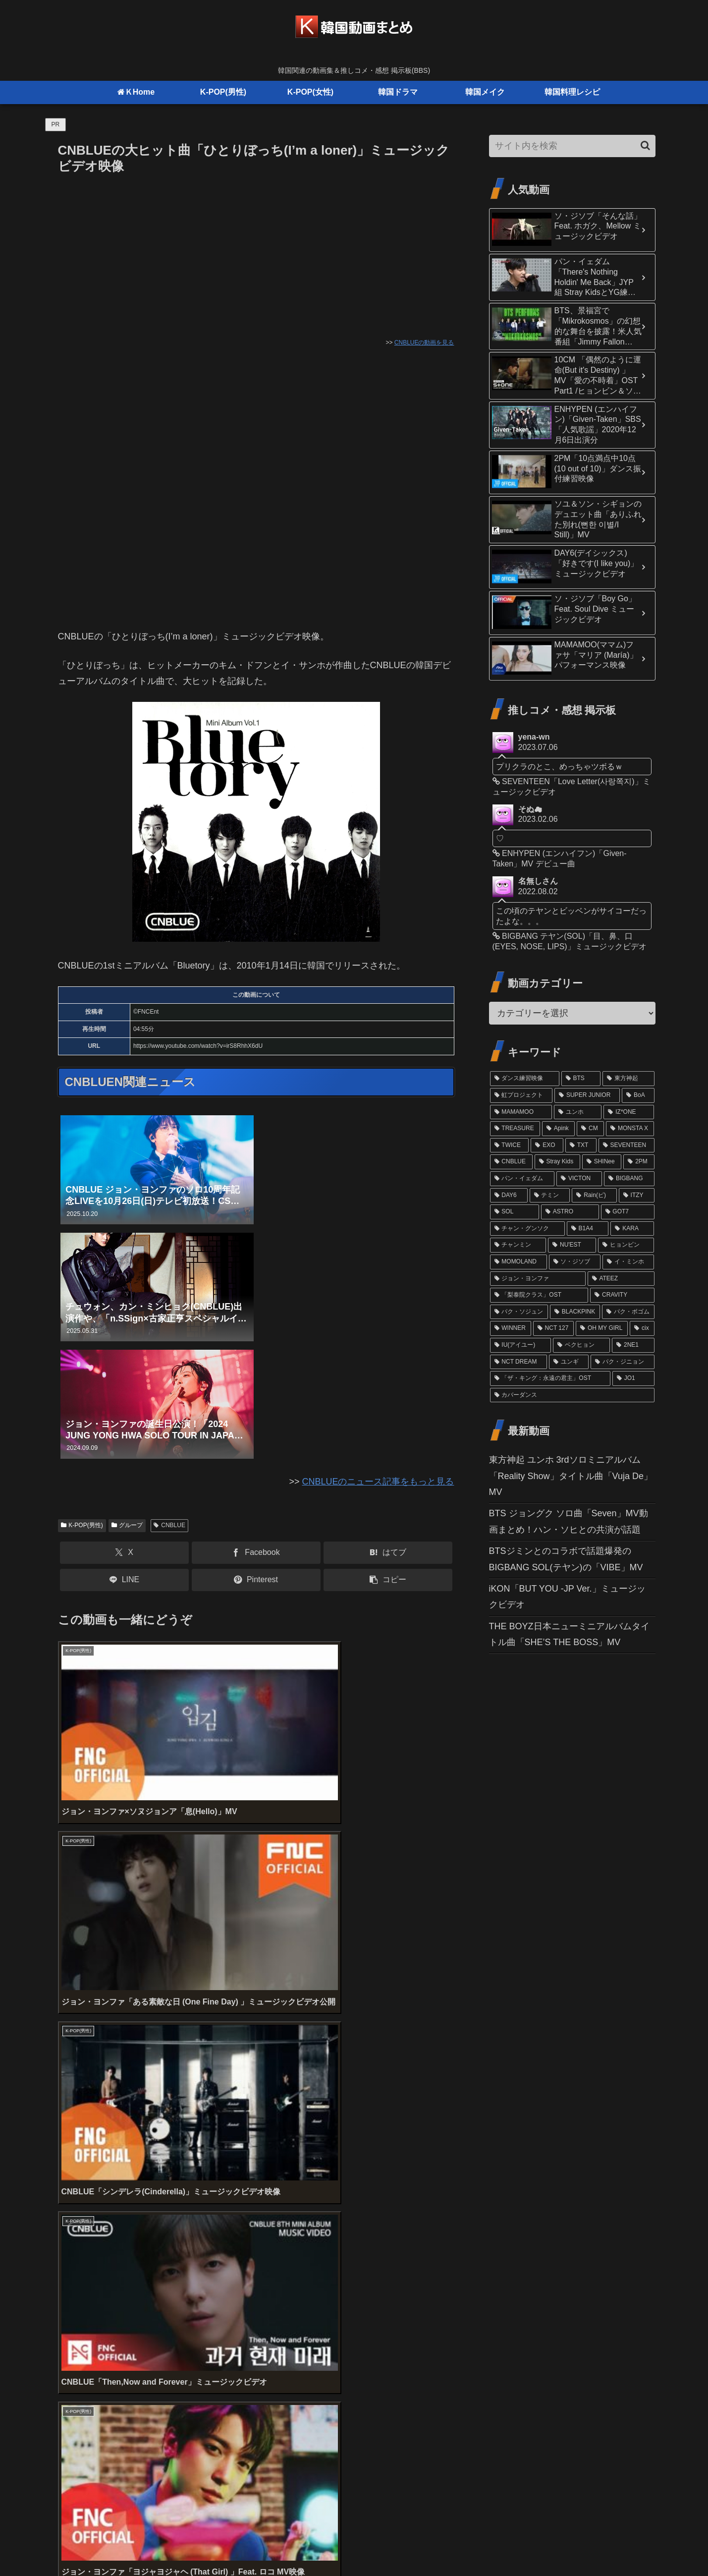 Image resolution: width=708 pixels, height=2576 pixels. What do you see at coordinates (519, 1312) in the screenshot?
I see `[パク・ソジュン (13個の項目)]` at bounding box center [519, 1312].